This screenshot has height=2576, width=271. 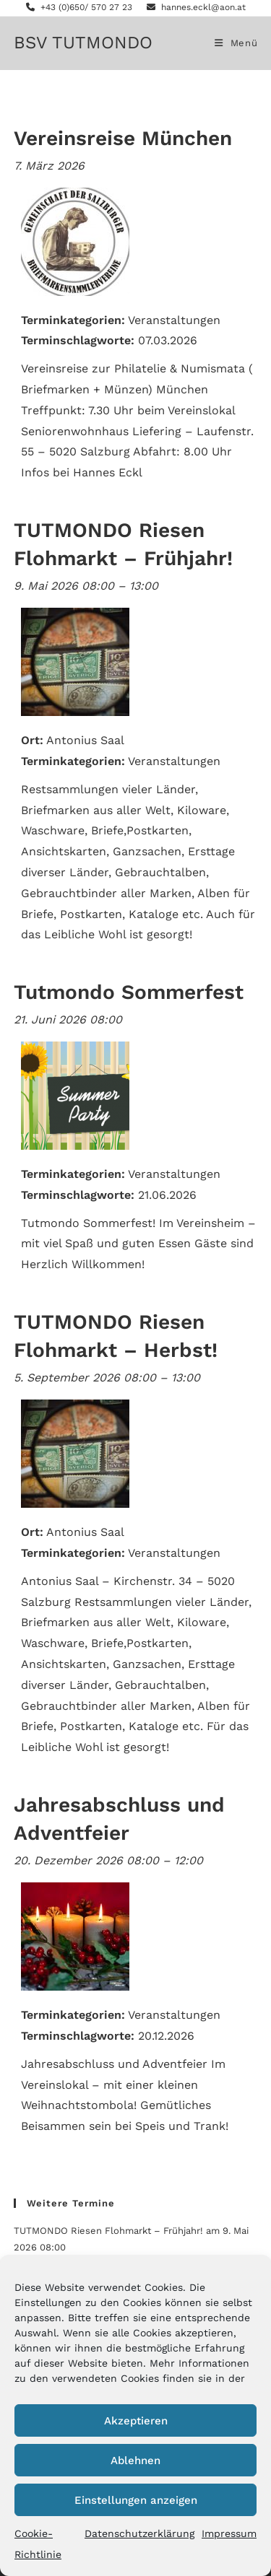 I want to click on Ablehnen, so click(x=135, y=2460).